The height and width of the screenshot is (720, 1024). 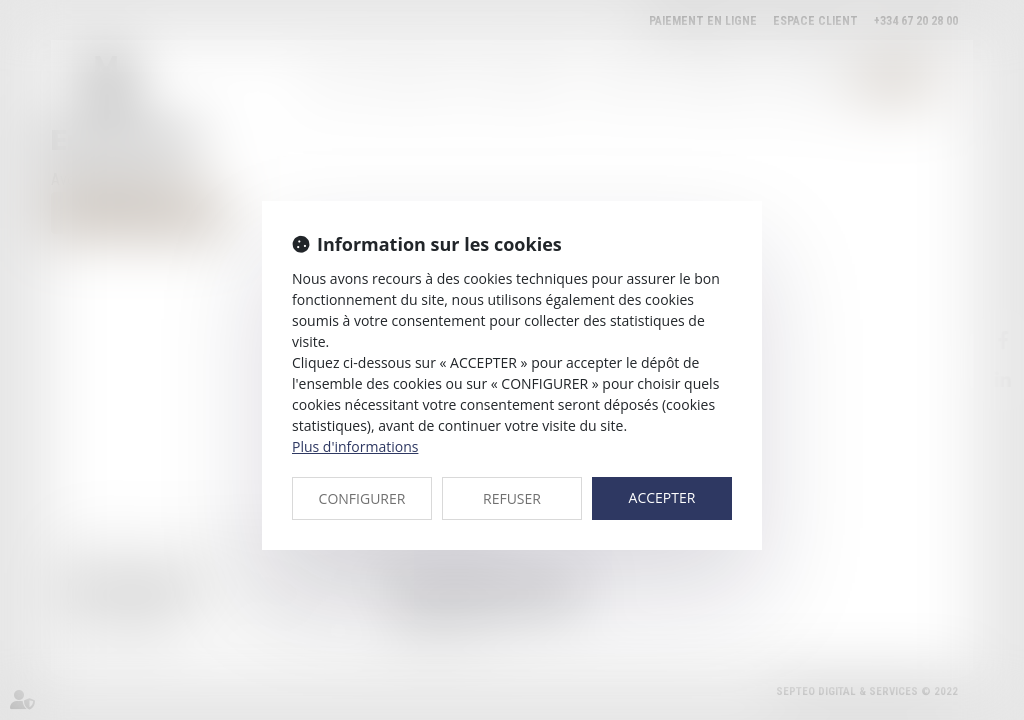 What do you see at coordinates (512, 498) in the screenshot?
I see `REFUSER` at bounding box center [512, 498].